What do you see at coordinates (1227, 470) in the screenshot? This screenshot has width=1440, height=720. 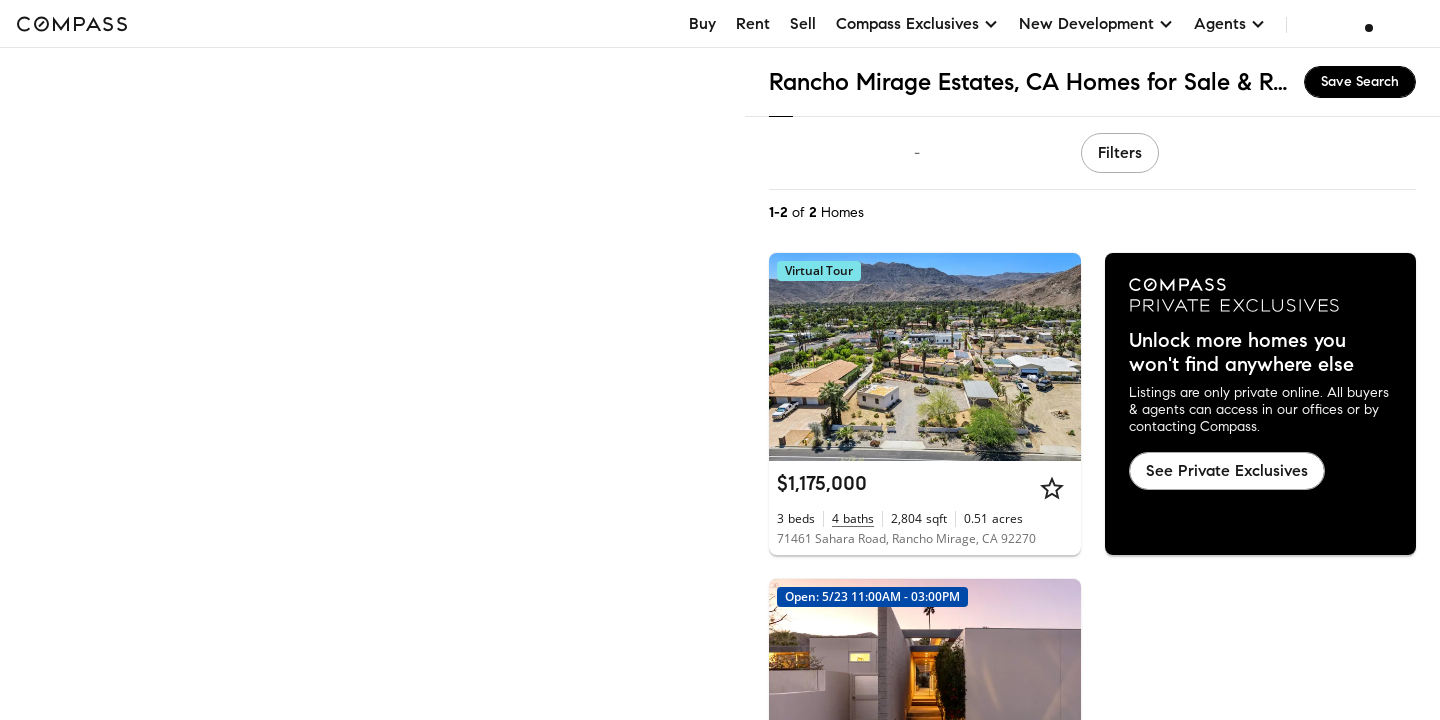 I see `See Private Exclusives` at bounding box center [1227, 470].